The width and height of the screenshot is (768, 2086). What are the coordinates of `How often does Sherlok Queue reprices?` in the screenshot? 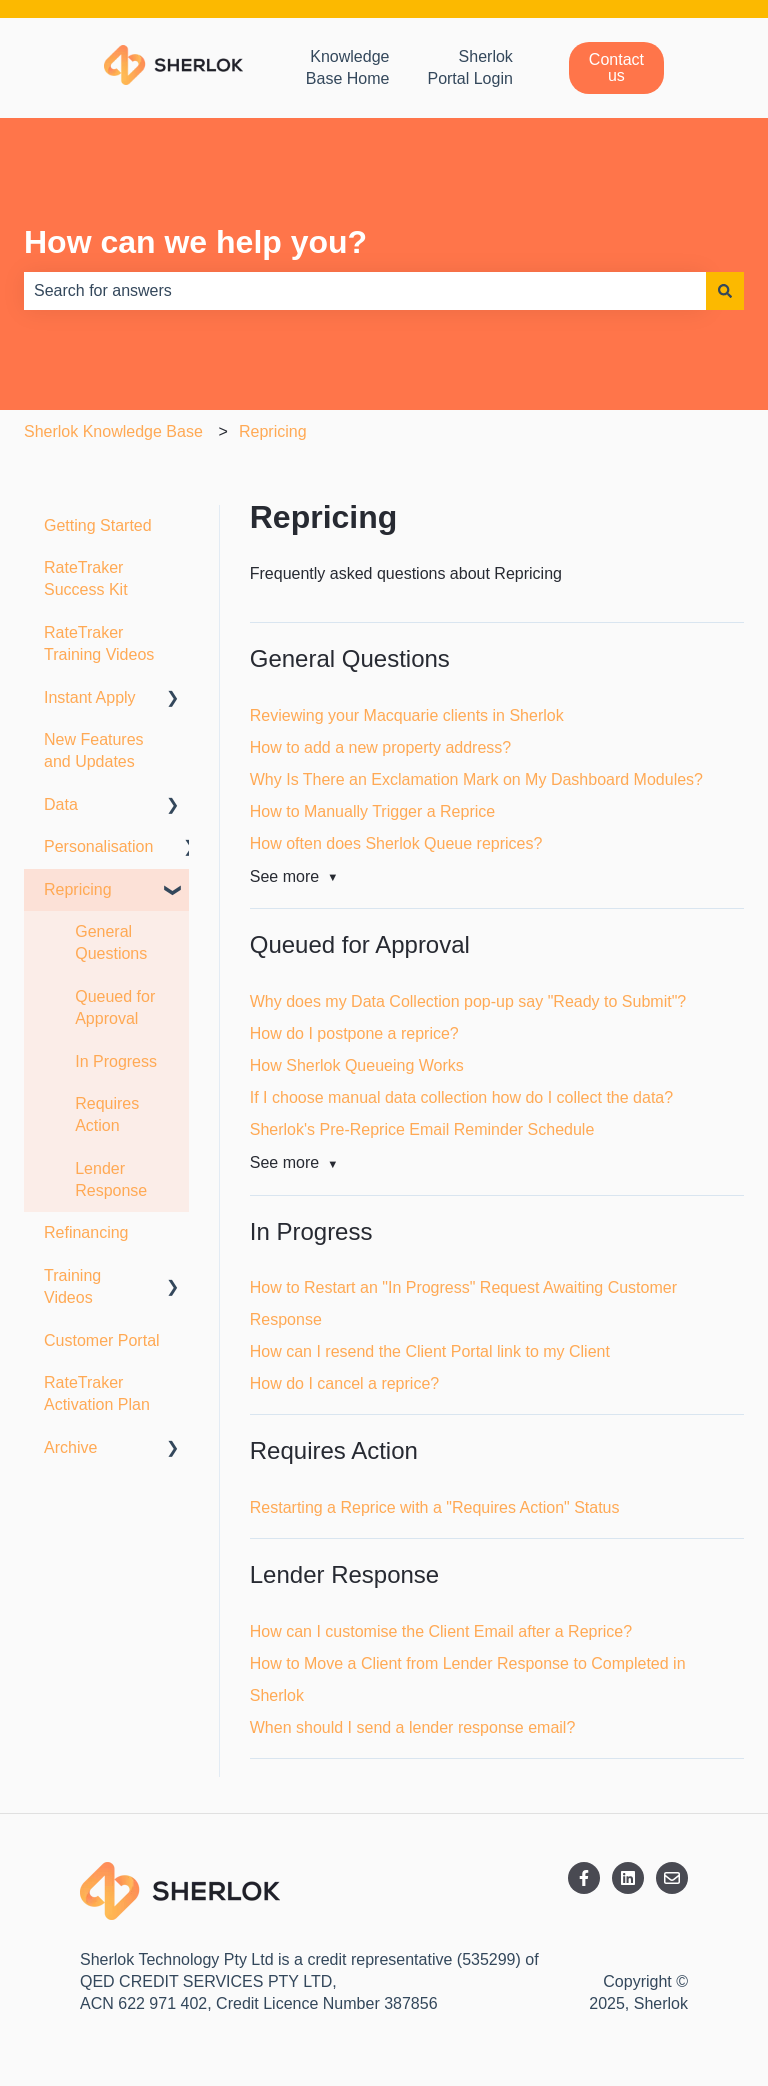 It's located at (396, 843).